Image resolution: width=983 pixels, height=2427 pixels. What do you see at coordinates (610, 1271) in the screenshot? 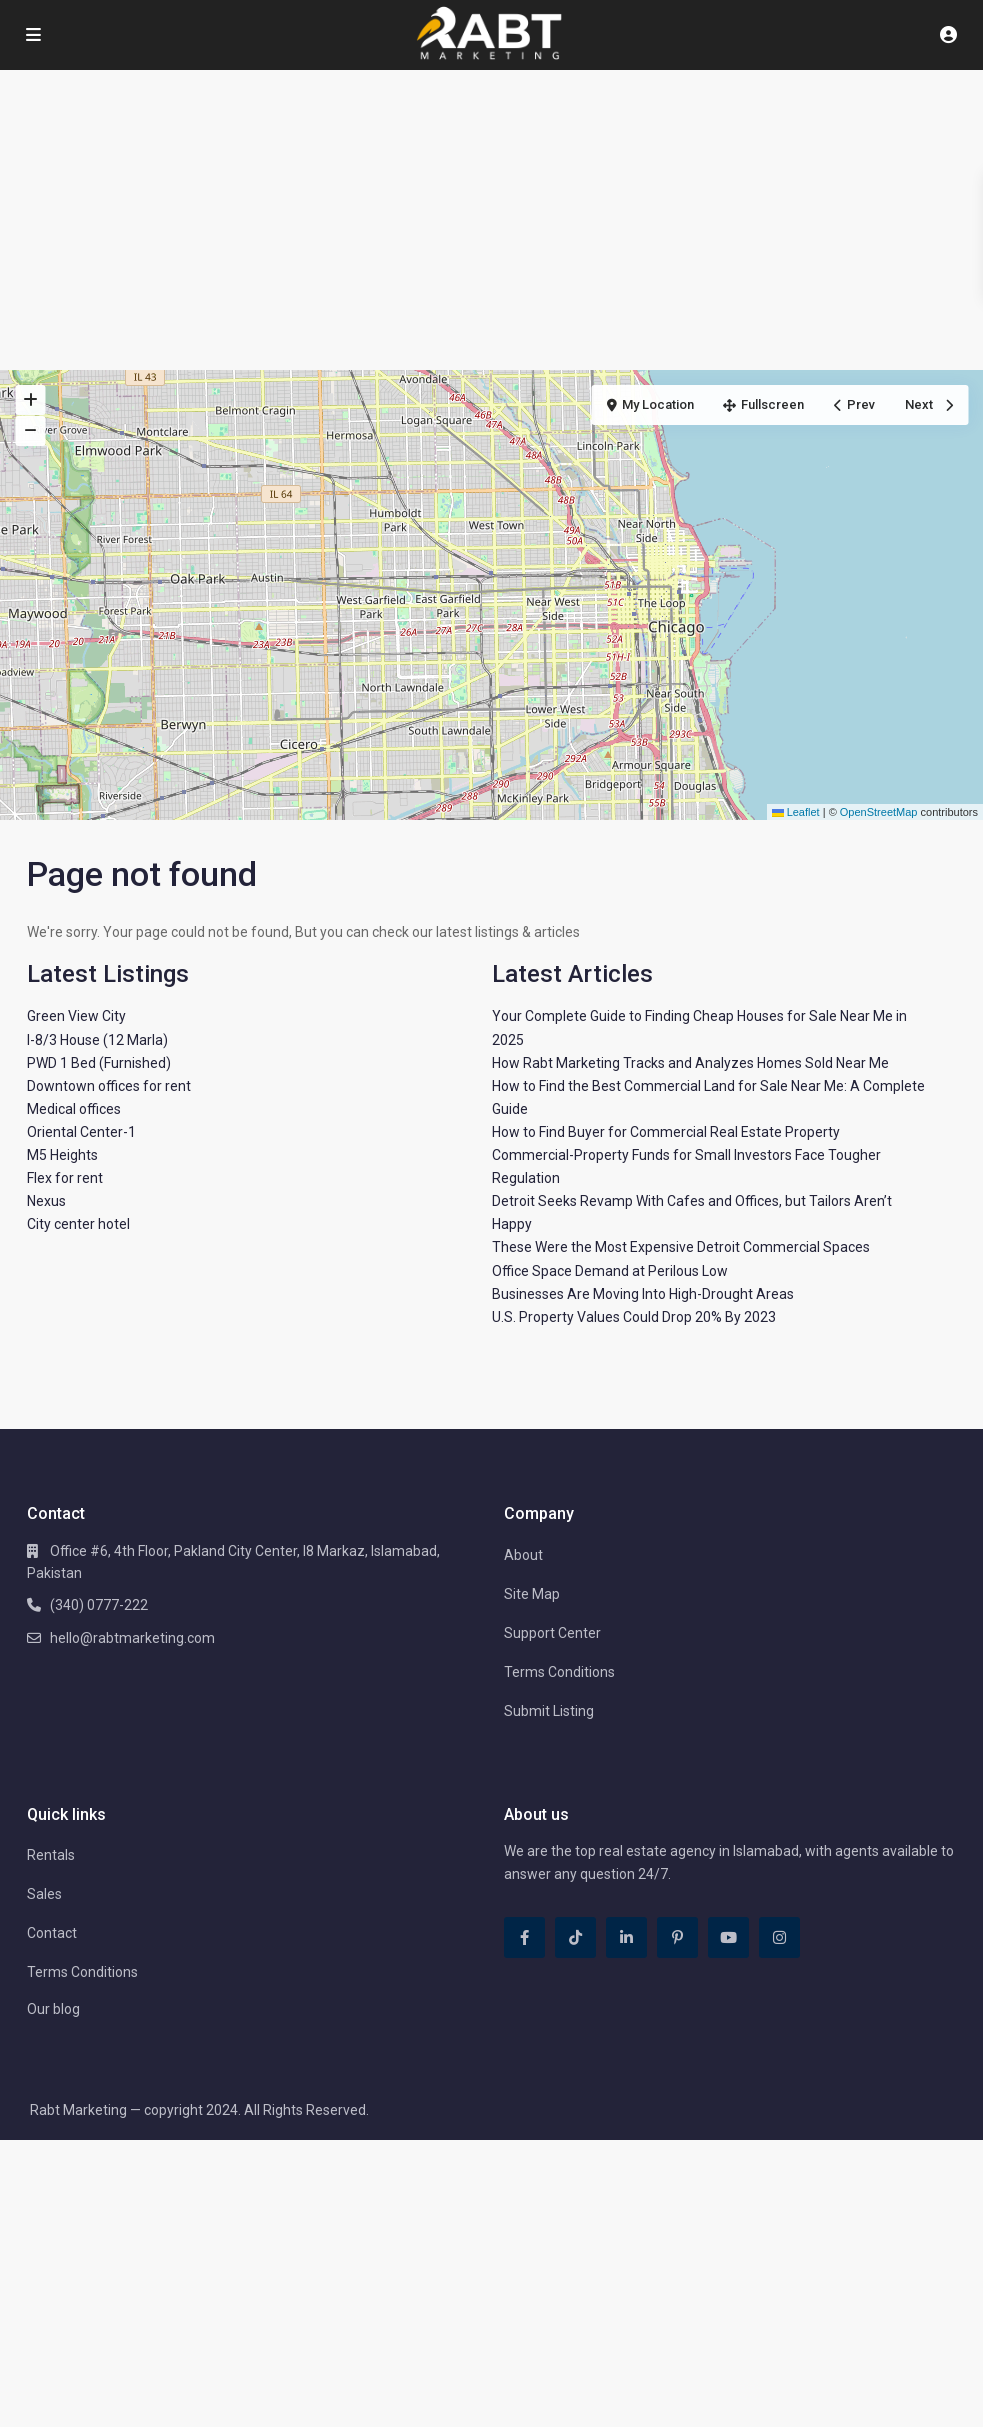
I see `Office Space Demand at Perilous Low` at bounding box center [610, 1271].